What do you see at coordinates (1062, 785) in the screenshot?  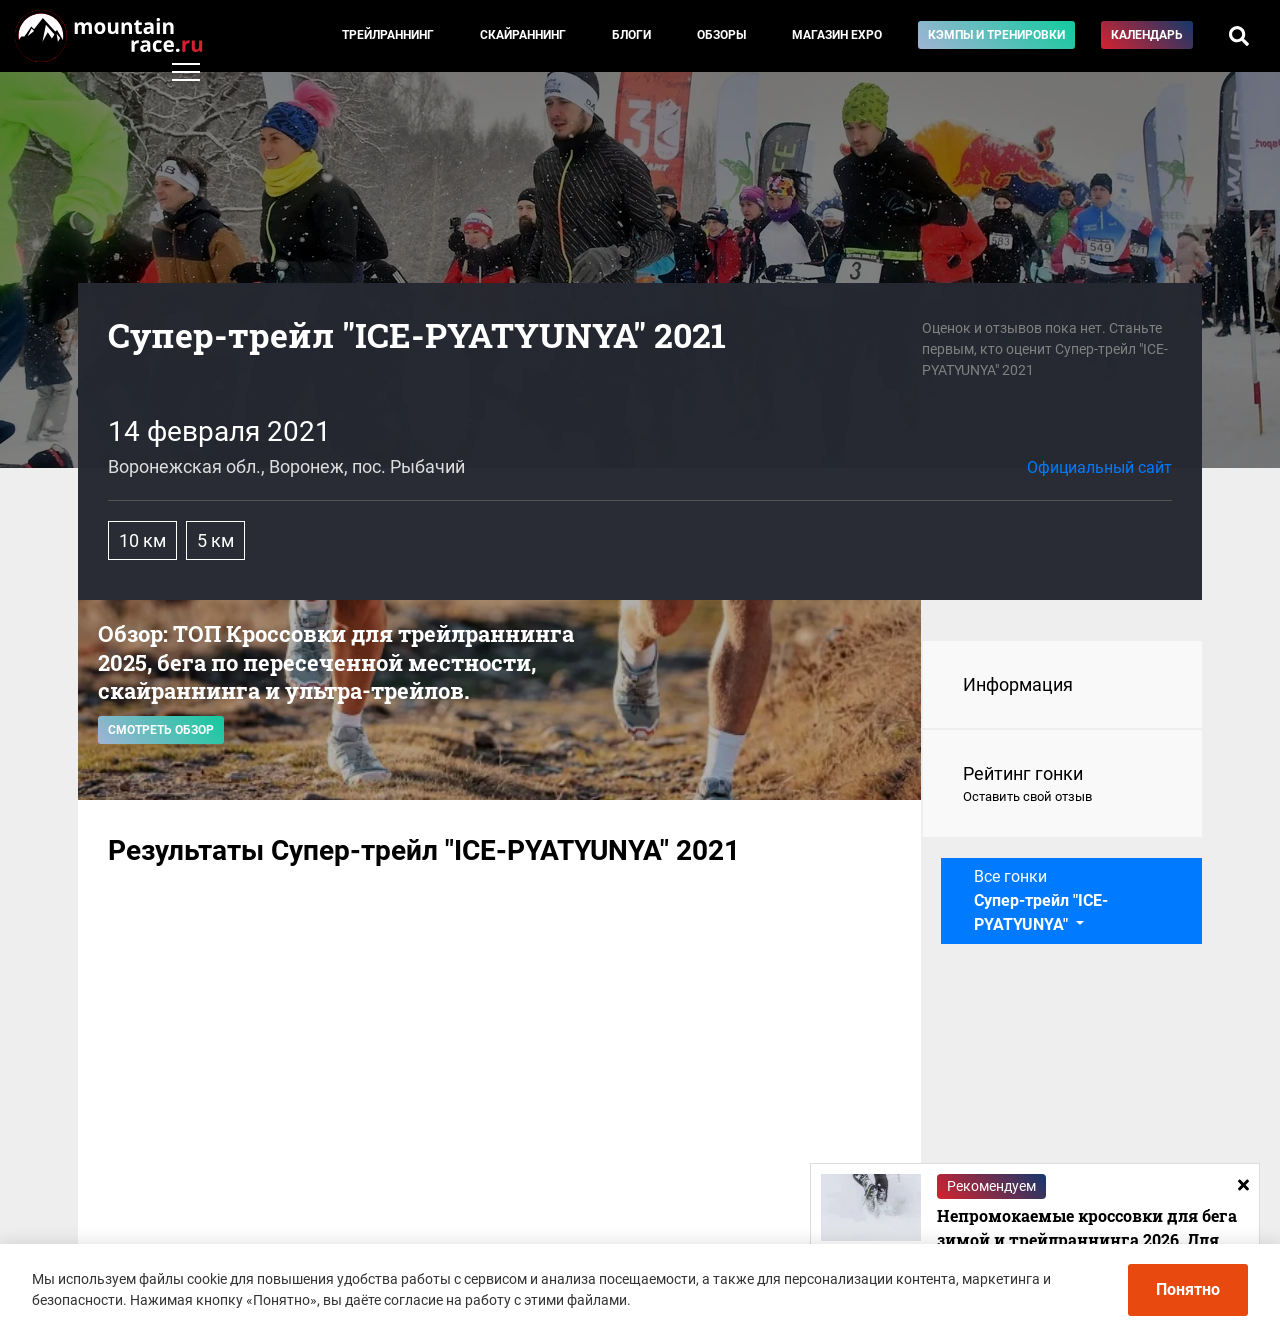 I see `Рейтинг гонки` at bounding box center [1062, 785].